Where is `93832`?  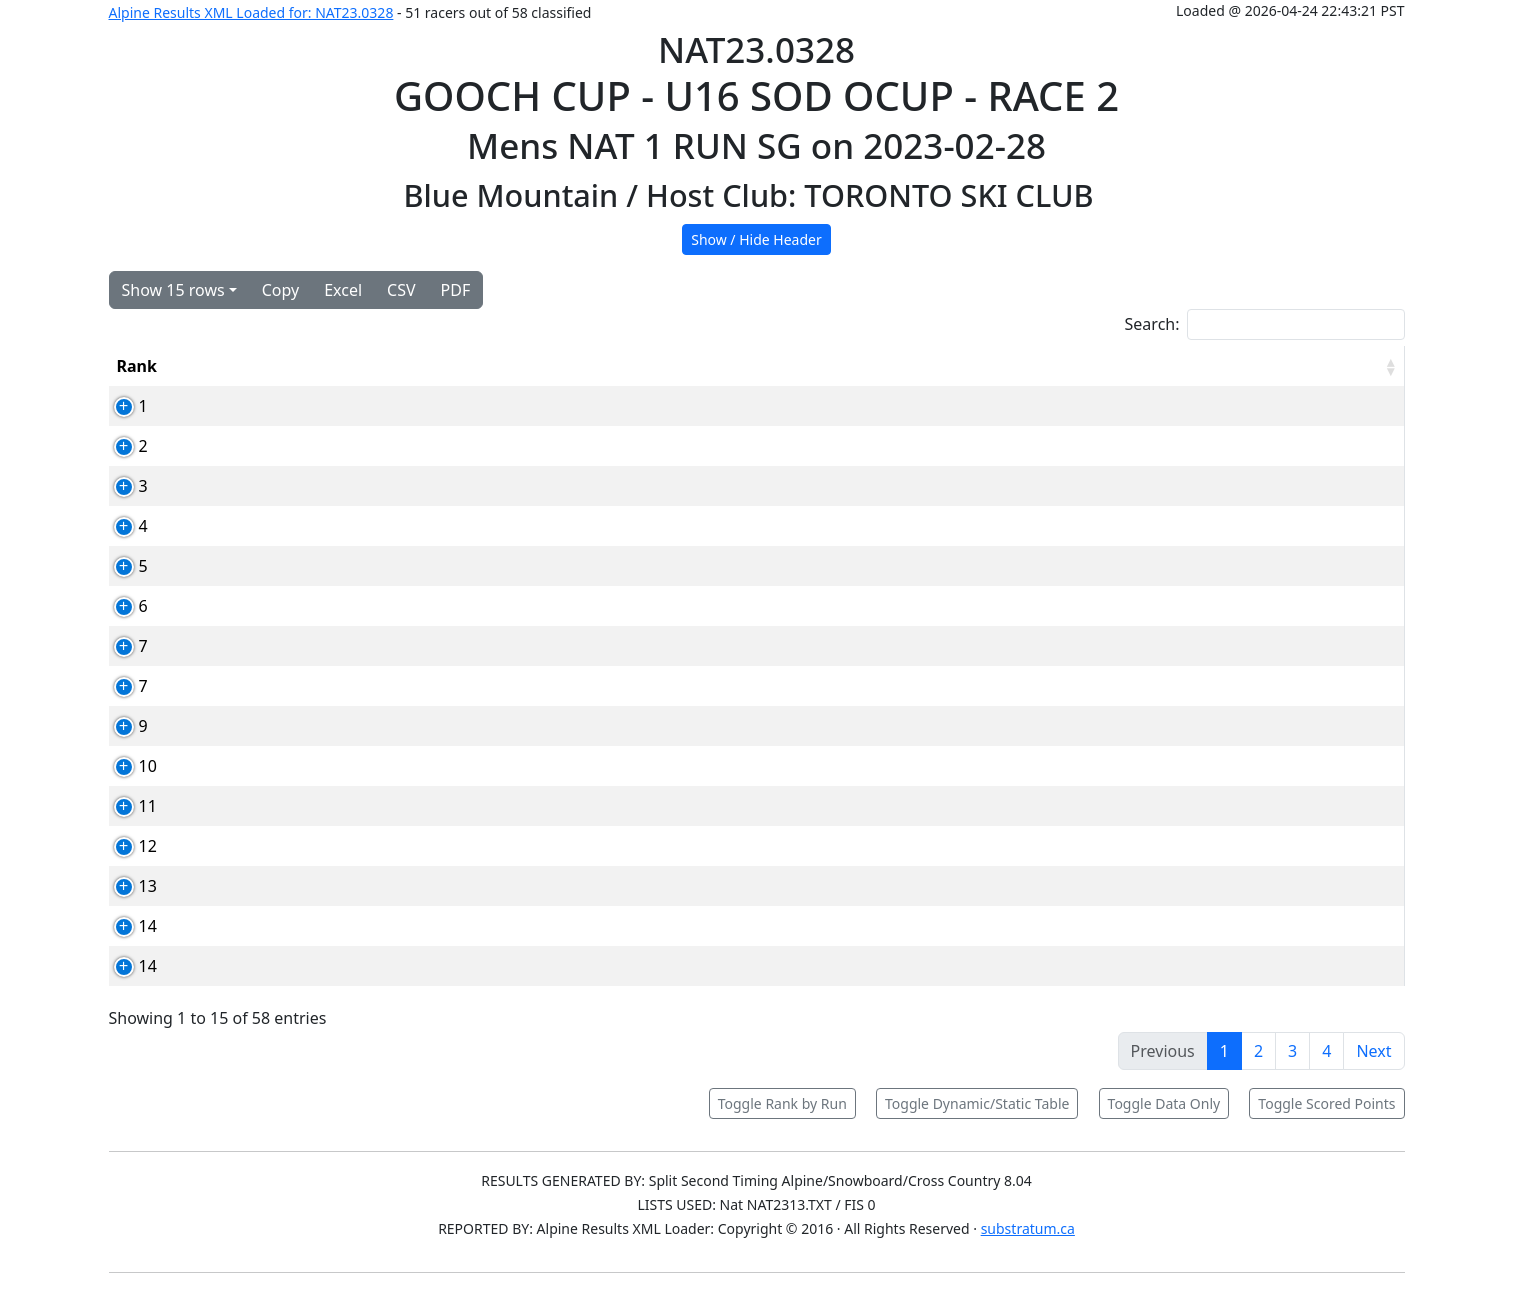
93832 is located at coordinates (377, 446).